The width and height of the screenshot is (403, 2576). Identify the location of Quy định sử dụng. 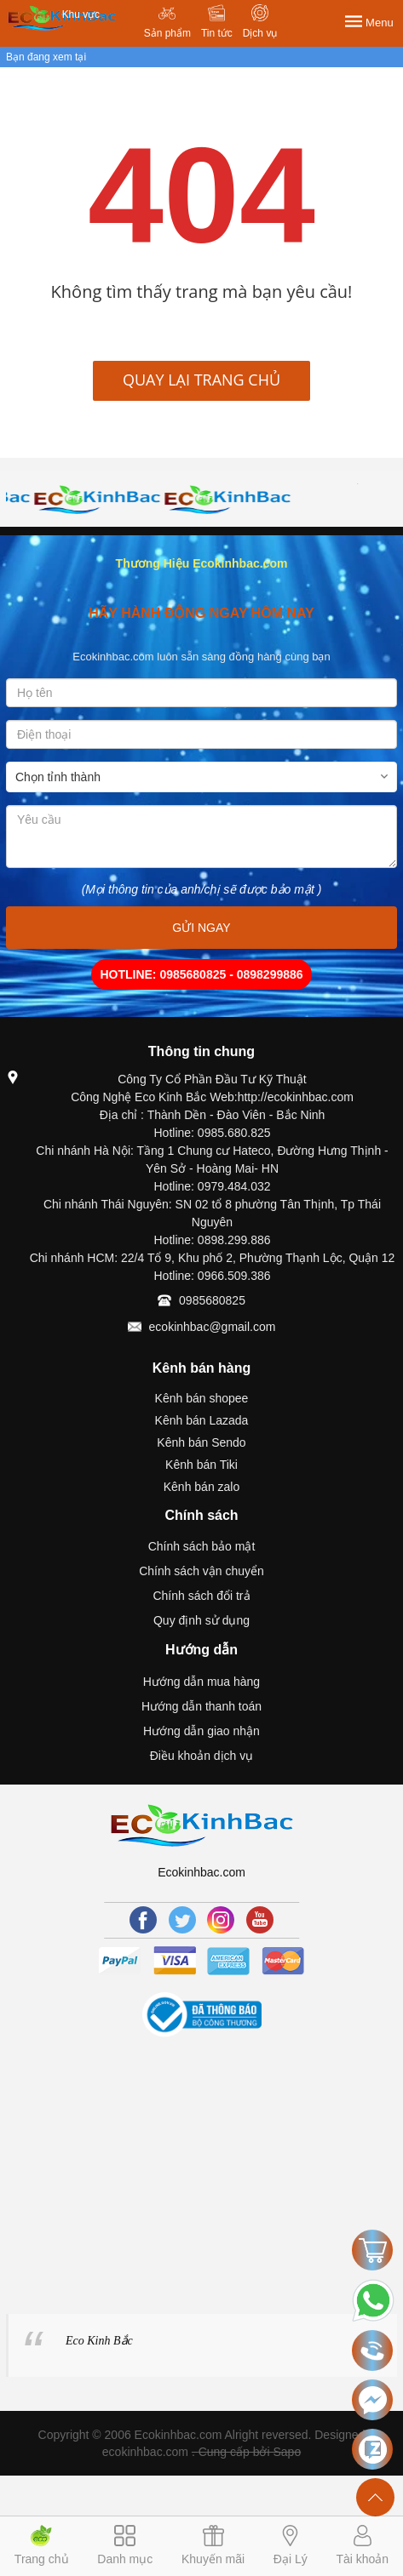
(201, 1620).